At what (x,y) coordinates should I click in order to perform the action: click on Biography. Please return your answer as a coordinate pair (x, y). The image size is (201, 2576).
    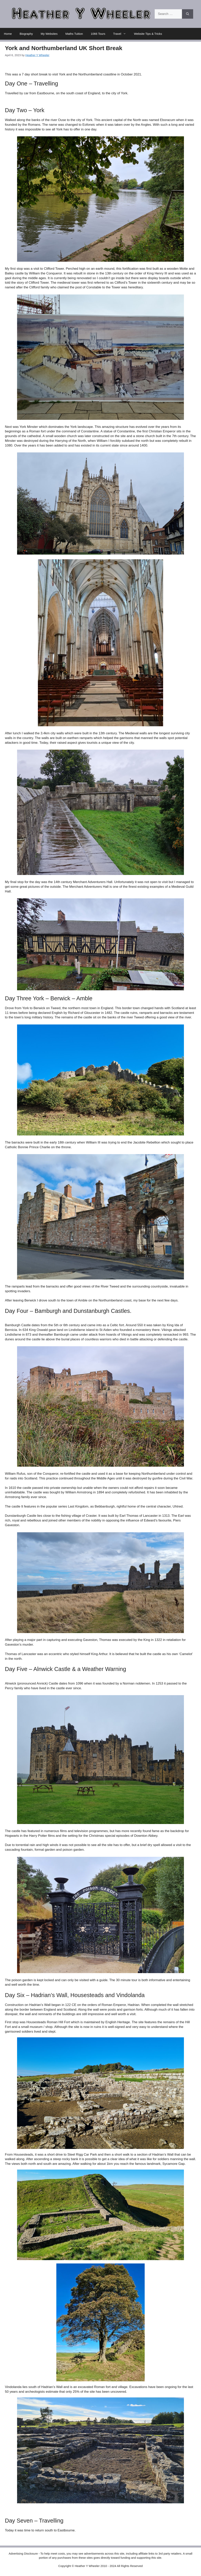
    Looking at the image, I should click on (26, 33).